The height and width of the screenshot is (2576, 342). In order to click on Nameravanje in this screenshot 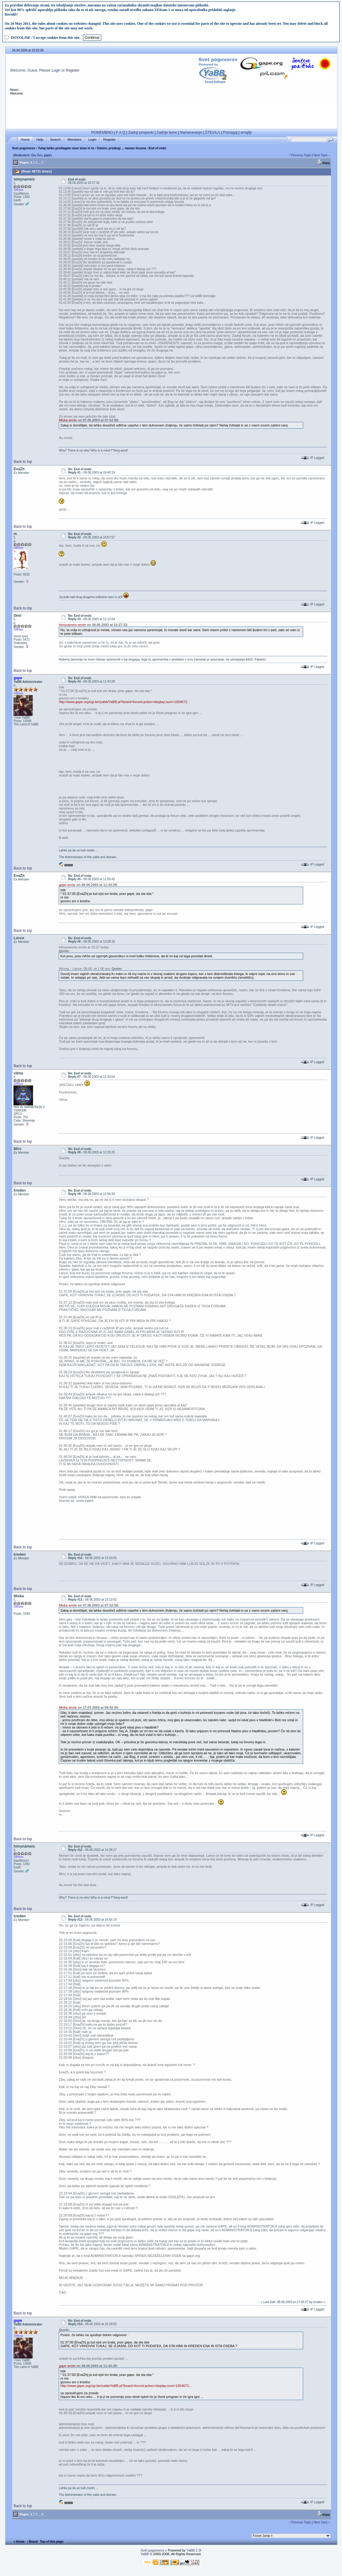, I will do `click(191, 132)`.